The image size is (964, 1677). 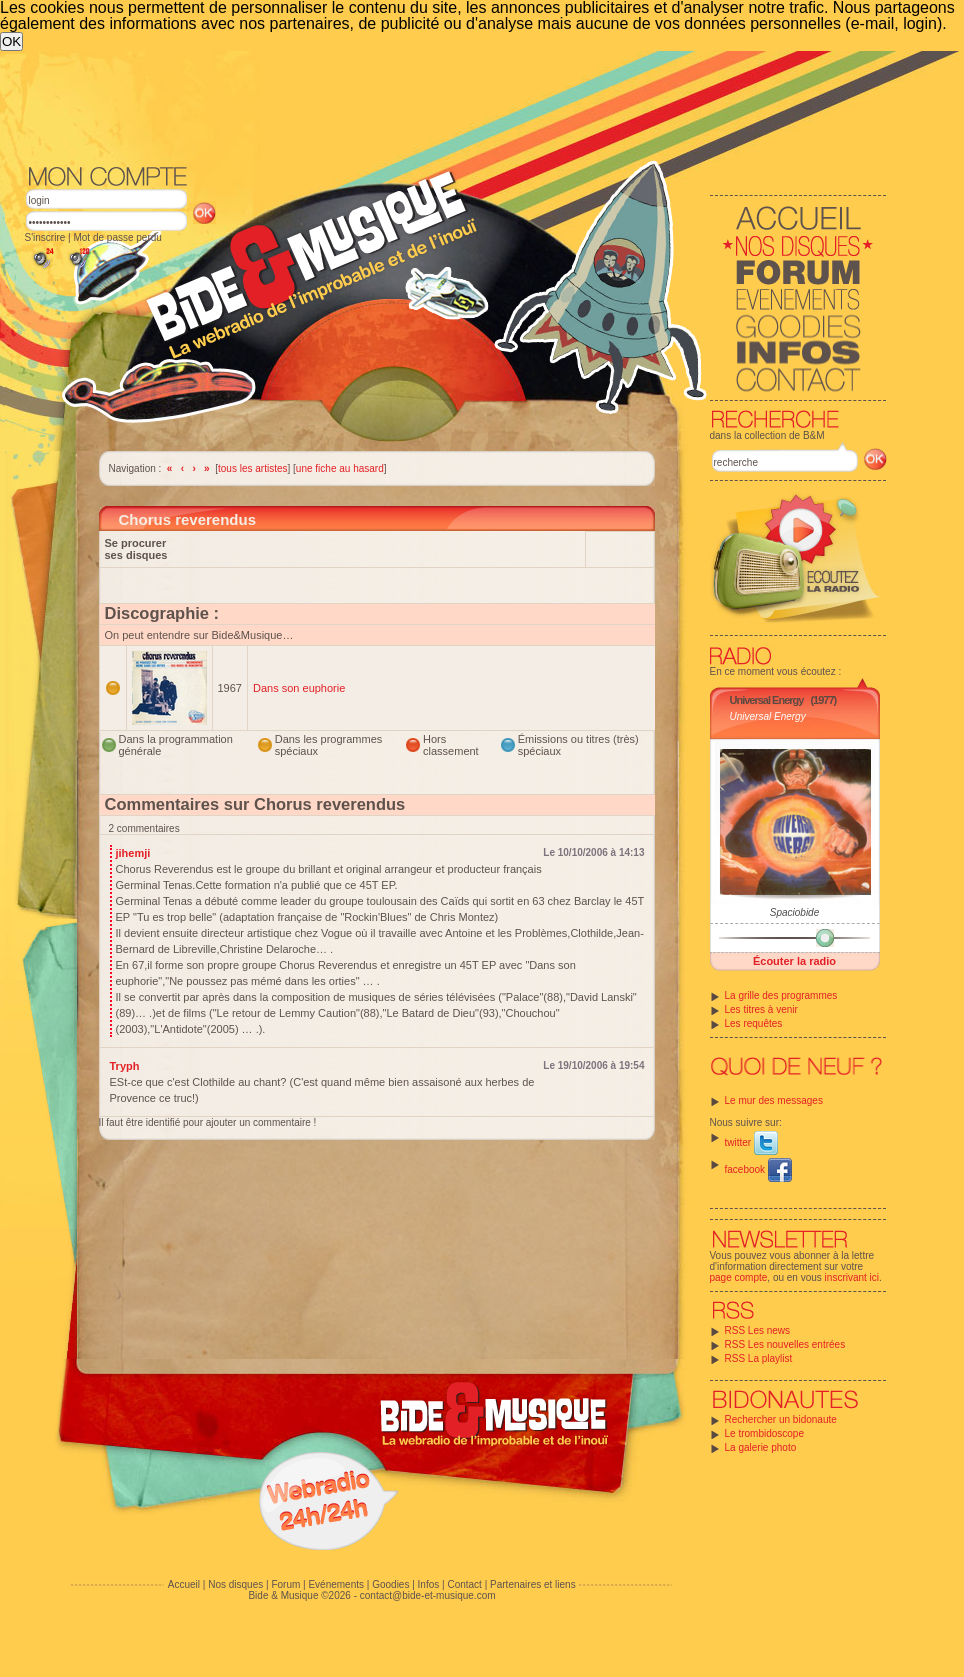 I want to click on page compte, so click(x=739, y=1277).